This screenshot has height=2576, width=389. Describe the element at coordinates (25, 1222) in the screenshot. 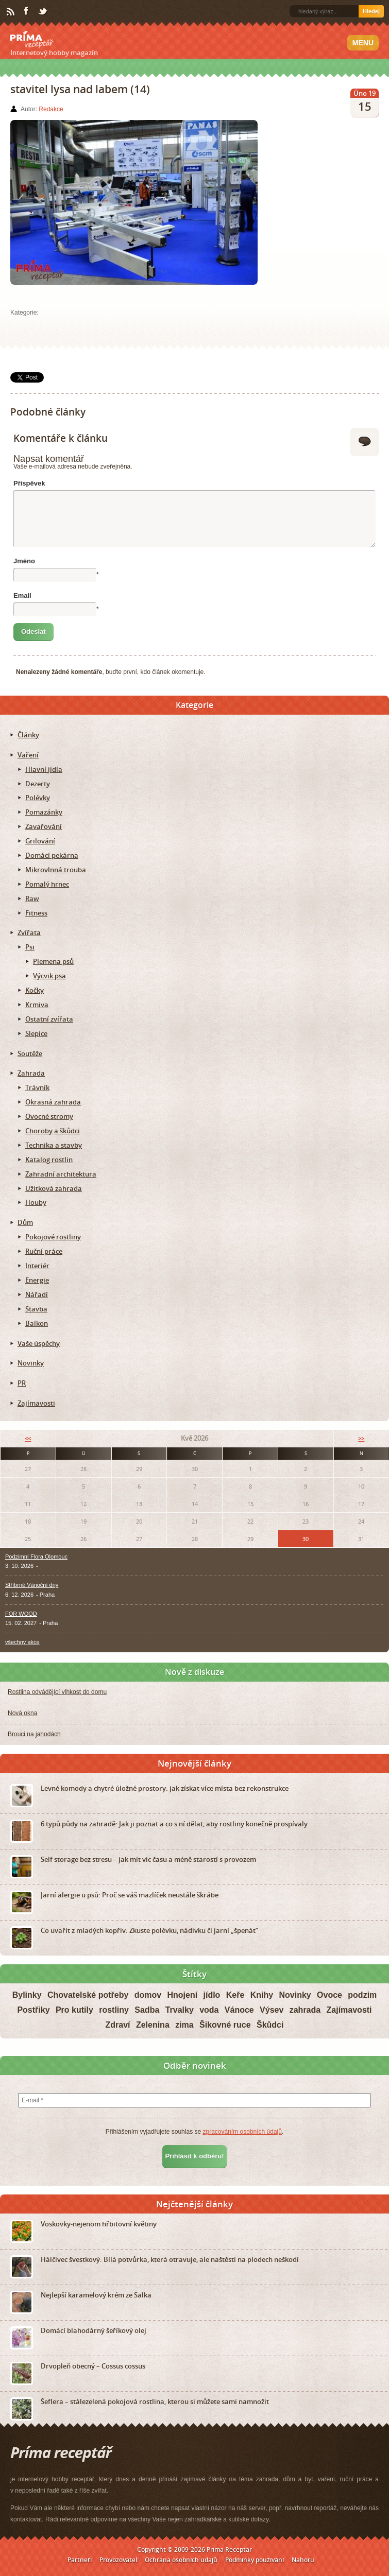

I see `Dům` at that location.